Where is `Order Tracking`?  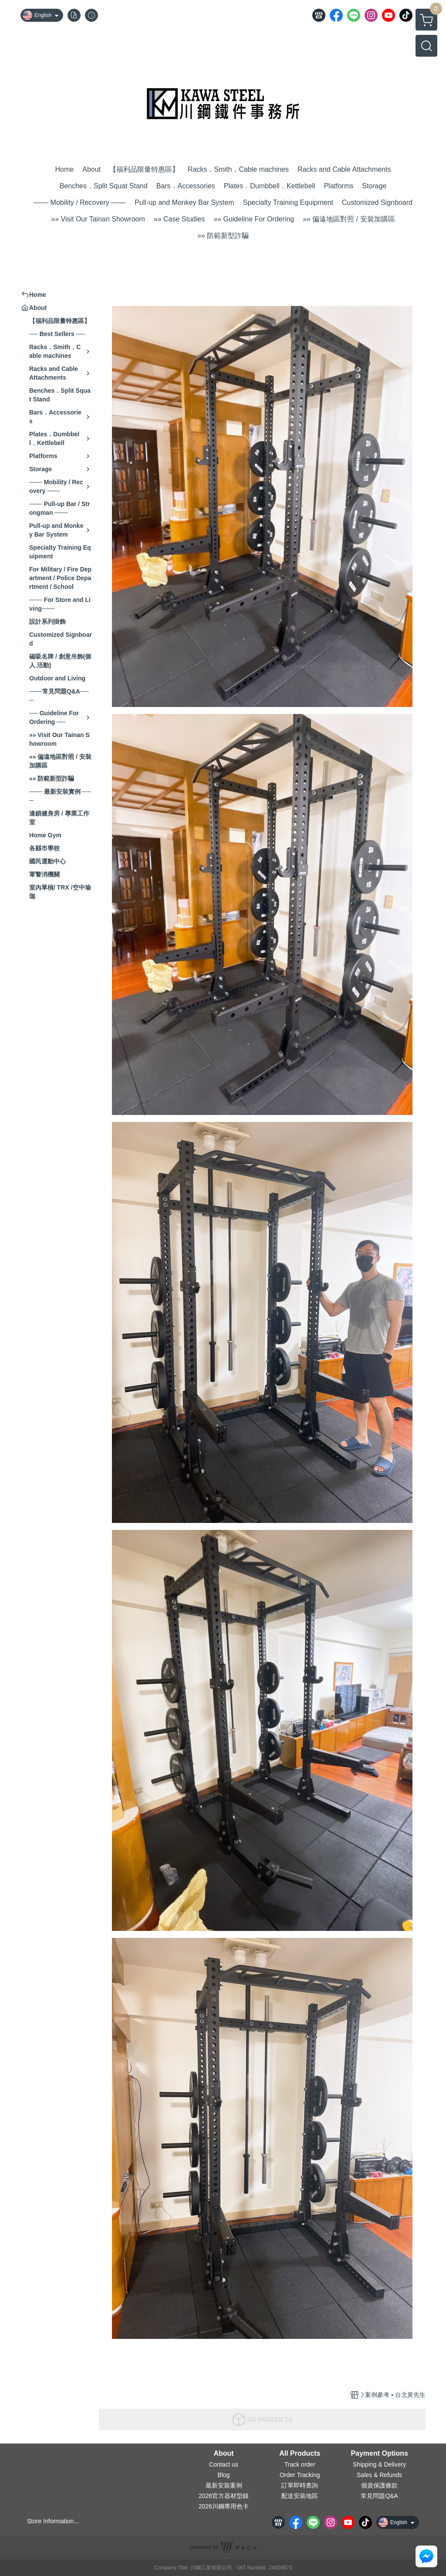
Order Tracking is located at coordinates (300, 2475).